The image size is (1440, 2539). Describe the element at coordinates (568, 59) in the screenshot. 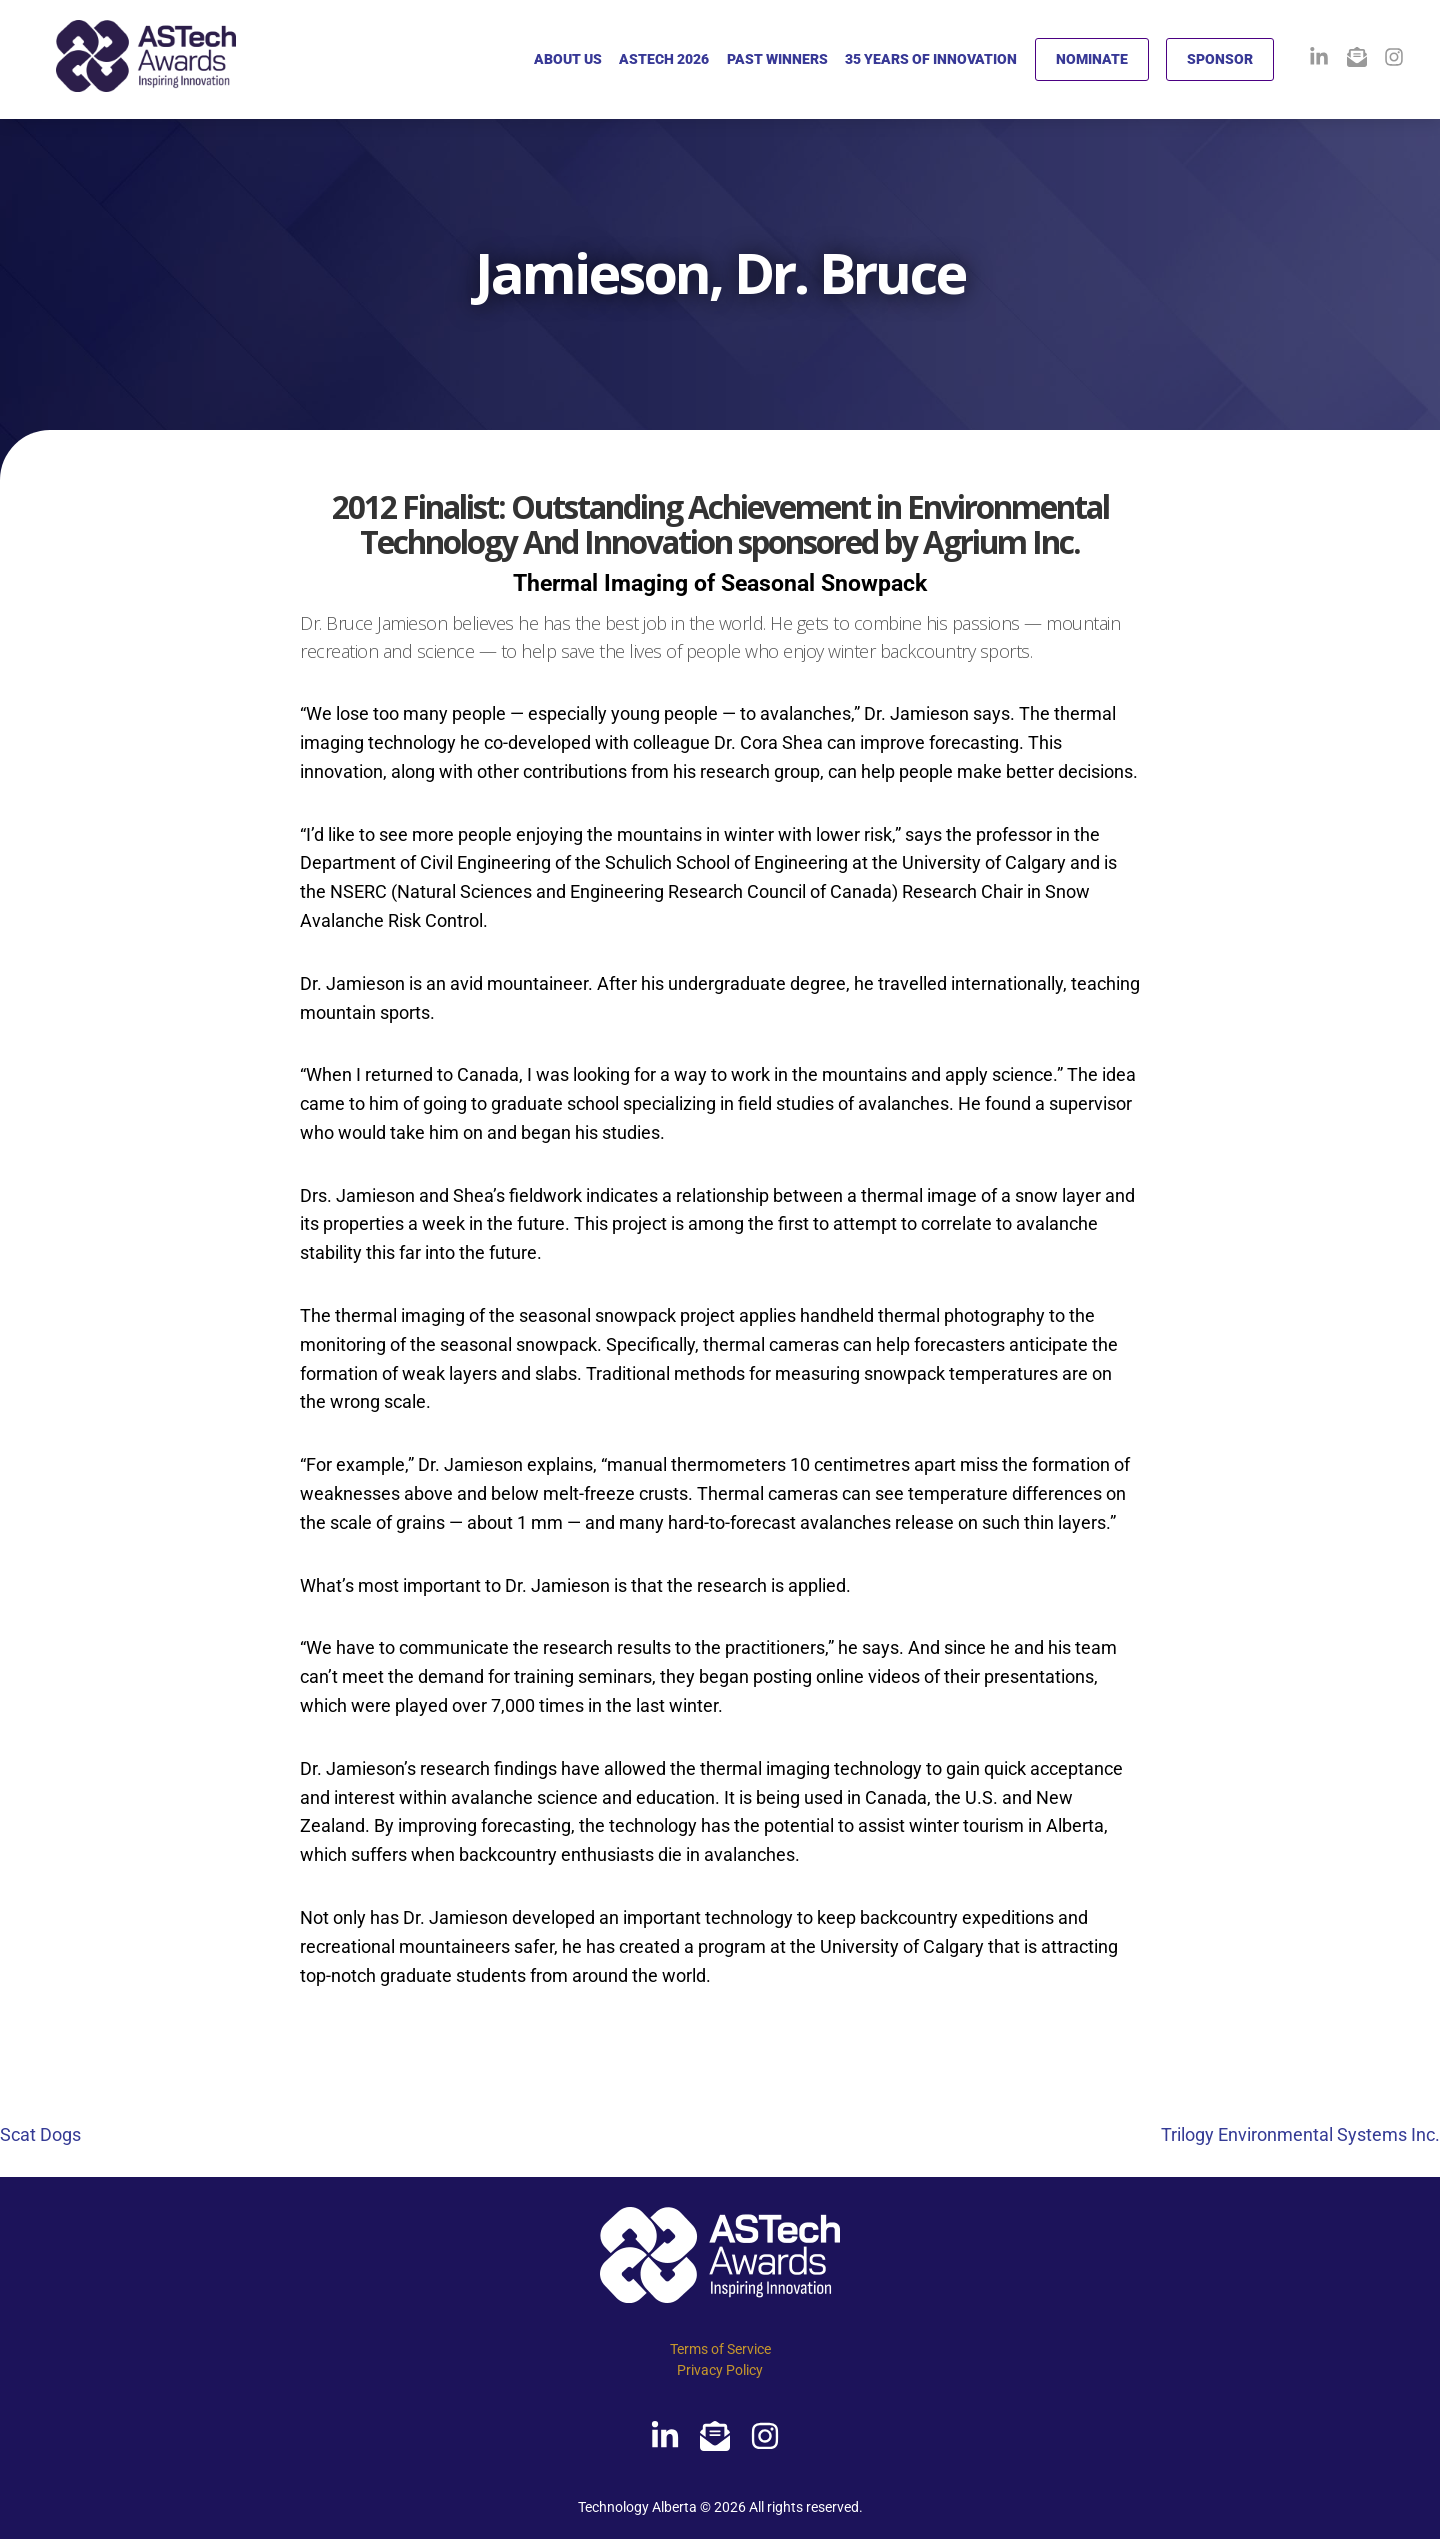

I see `ABOUT US` at that location.